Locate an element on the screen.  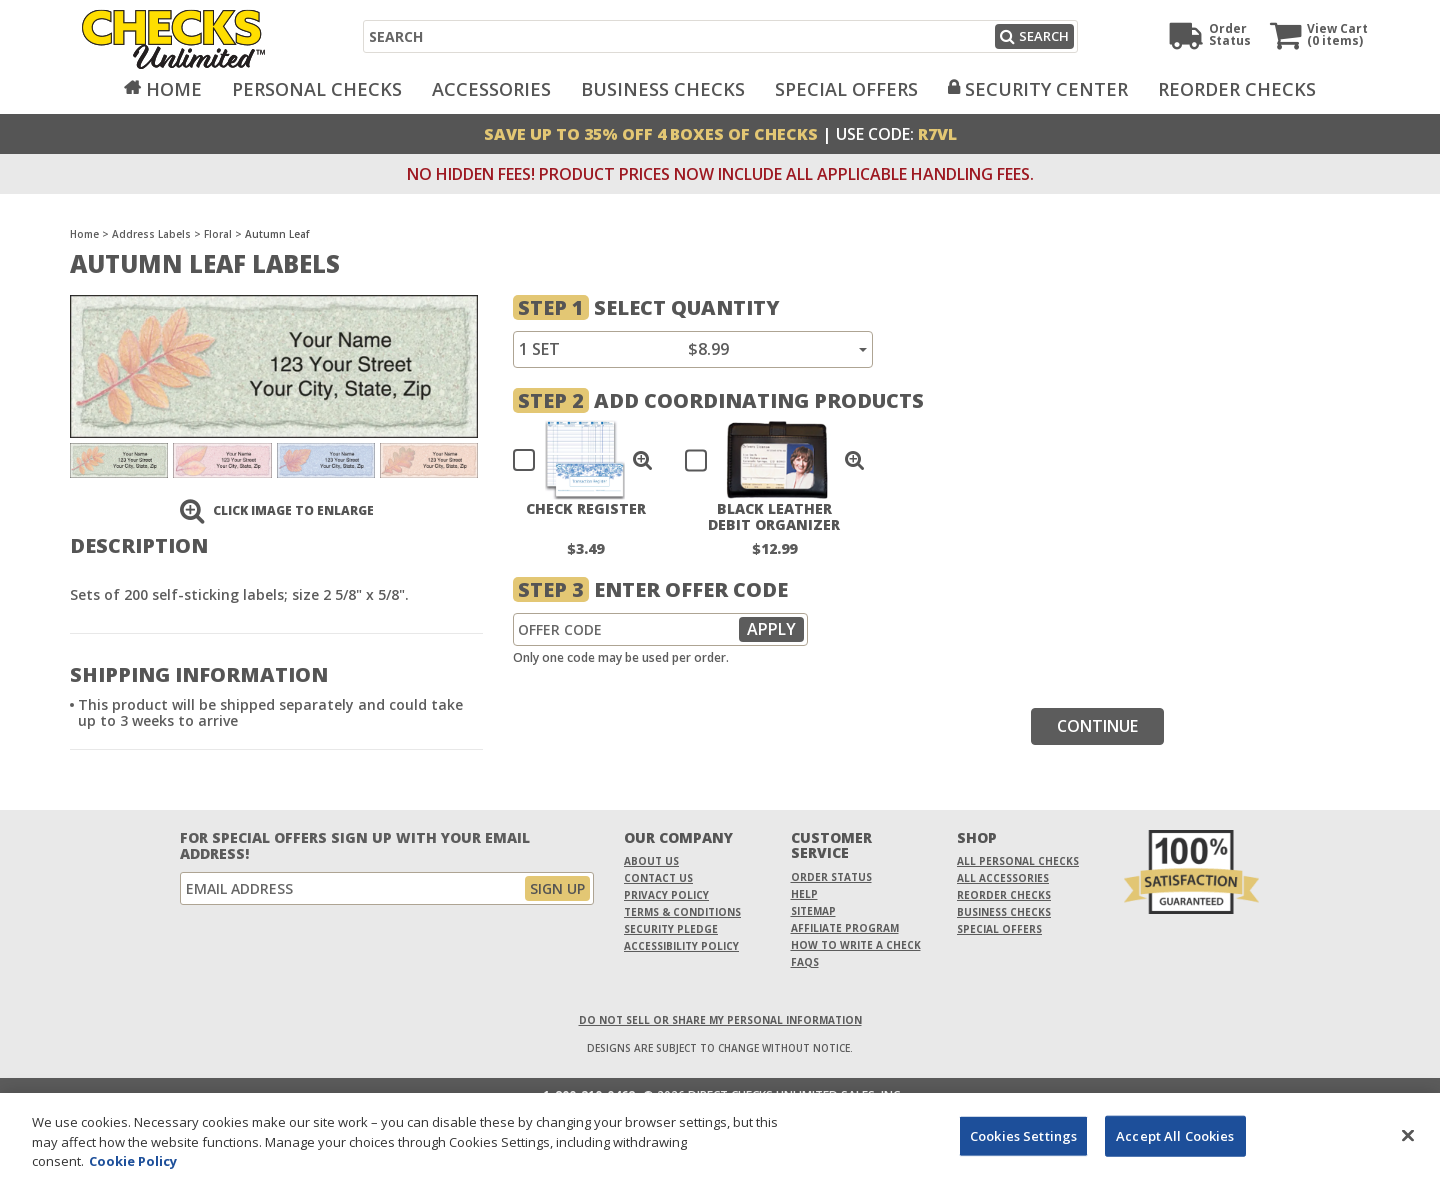
About Us is located at coordinates (651, 861).